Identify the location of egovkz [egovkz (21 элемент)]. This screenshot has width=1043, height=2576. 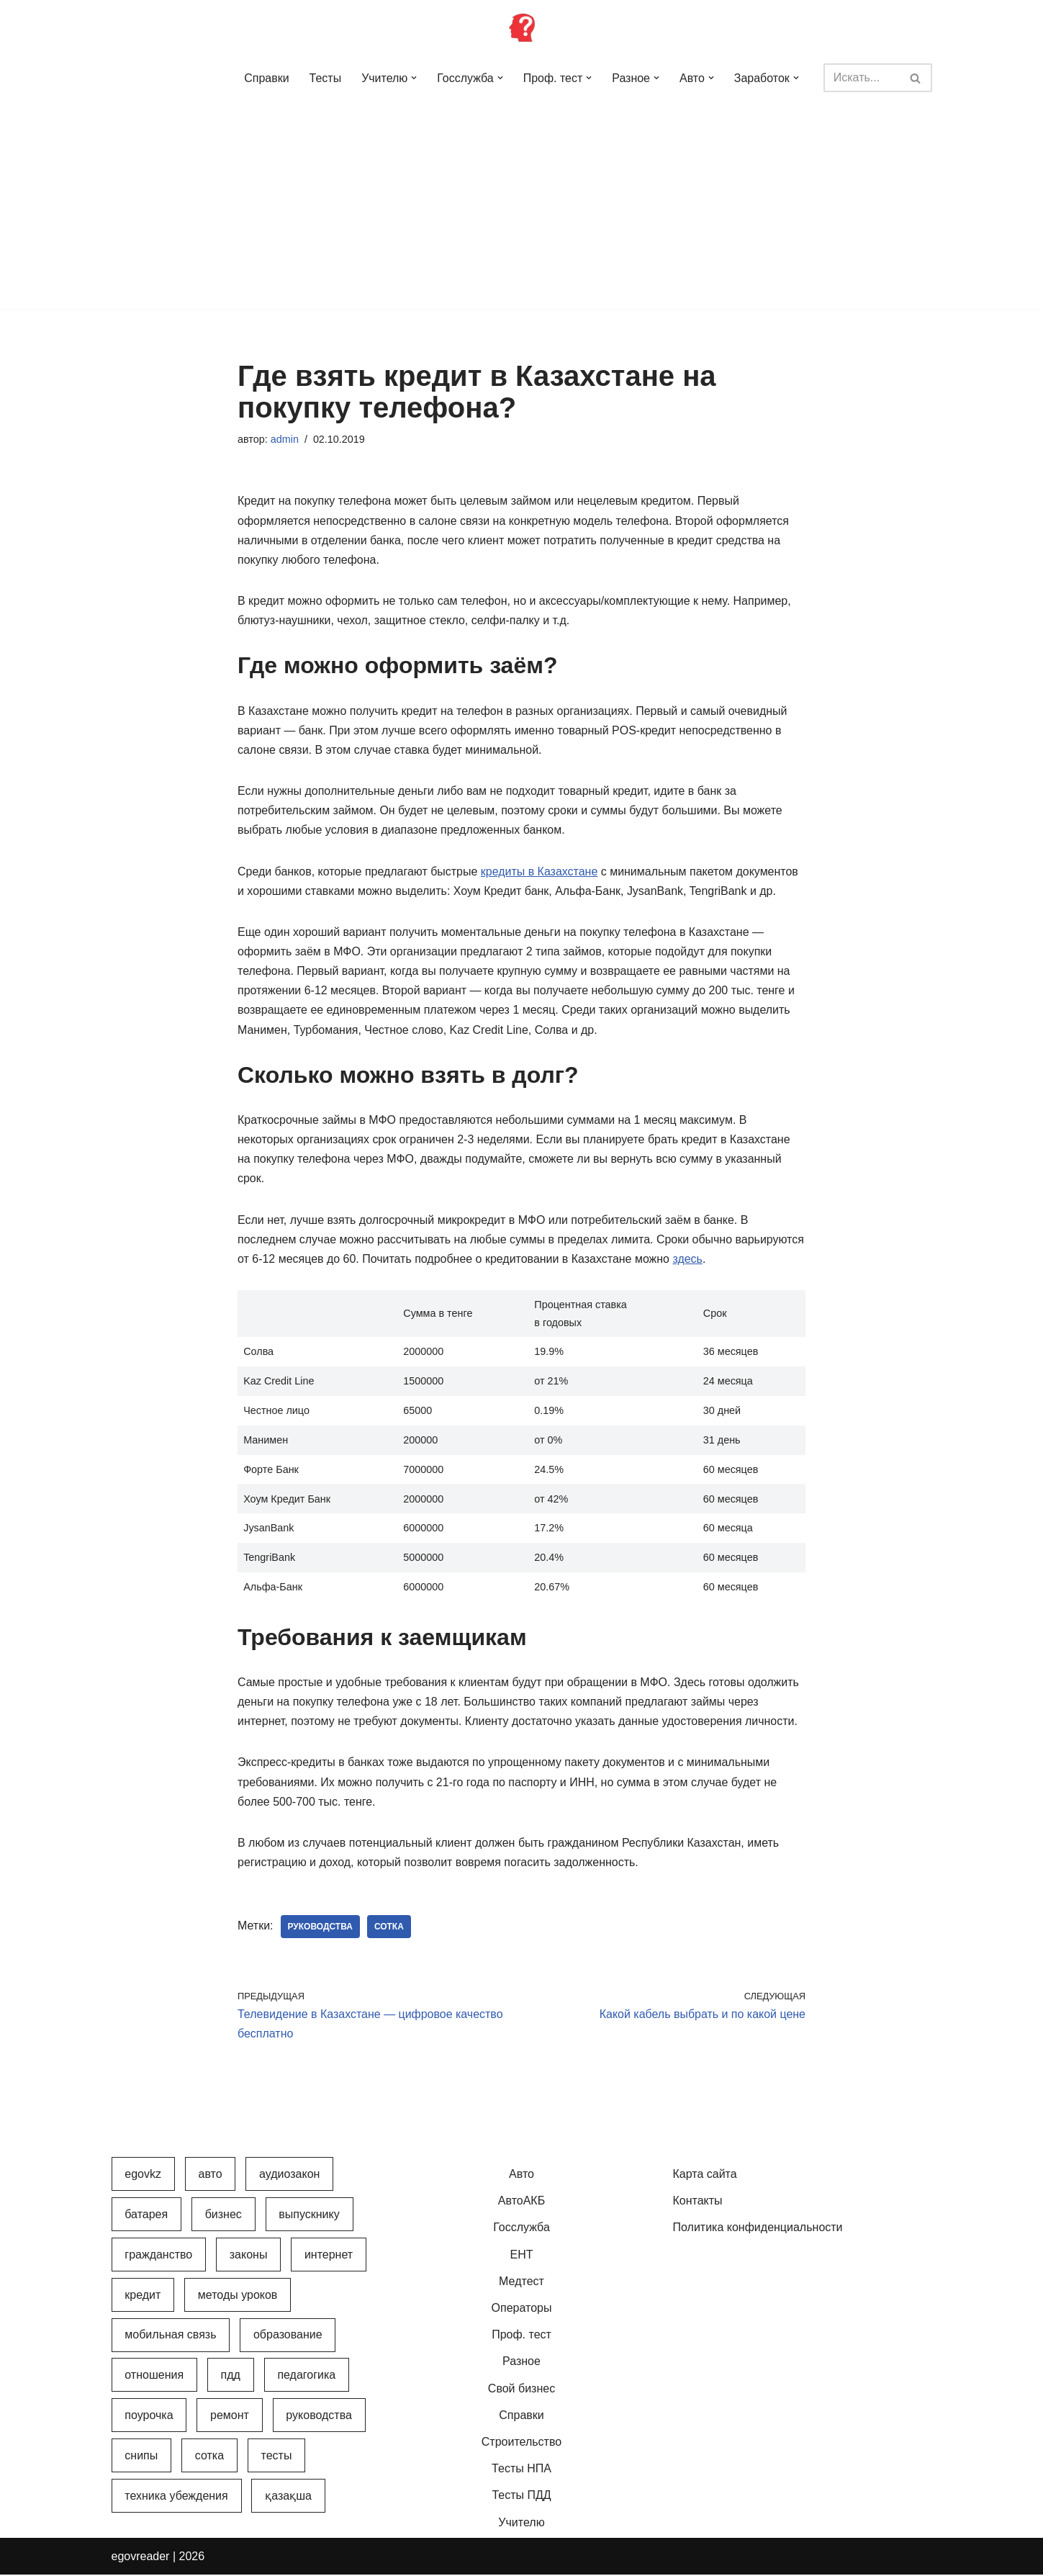
(143, 2175).